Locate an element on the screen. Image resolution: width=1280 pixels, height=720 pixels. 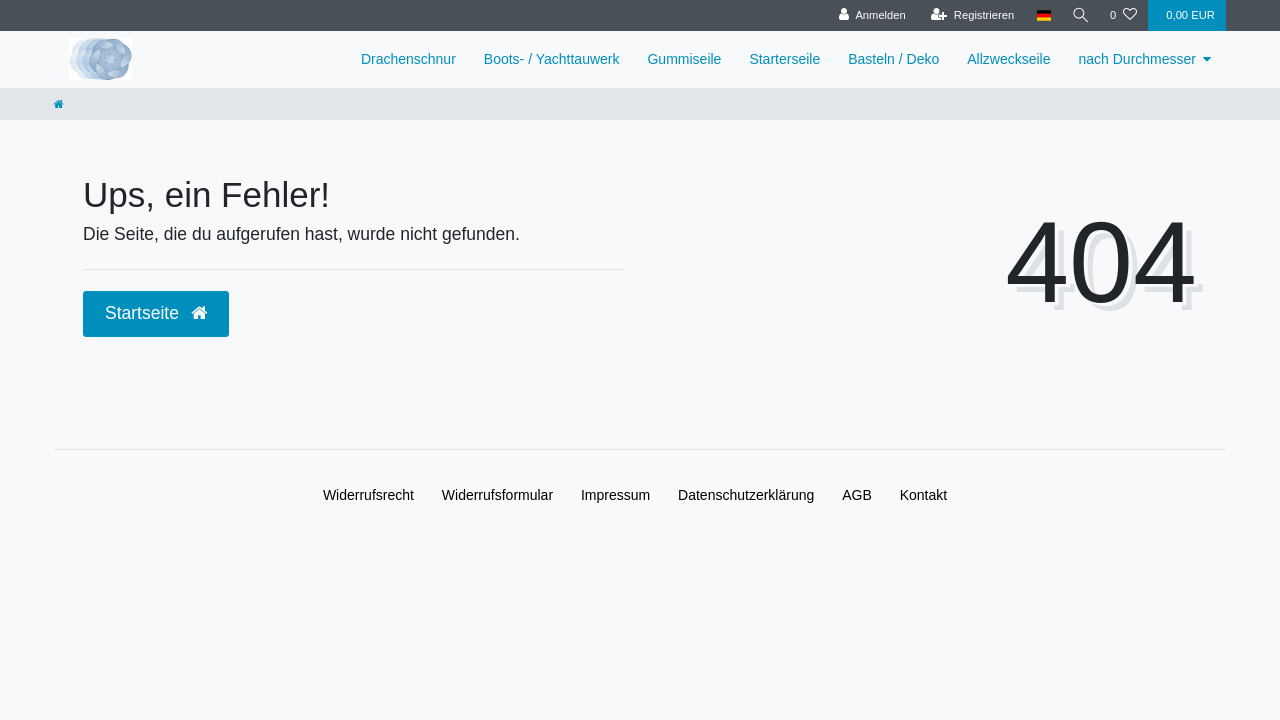
Boots- / Yachttauwerk is located at coordinates (552, 59).